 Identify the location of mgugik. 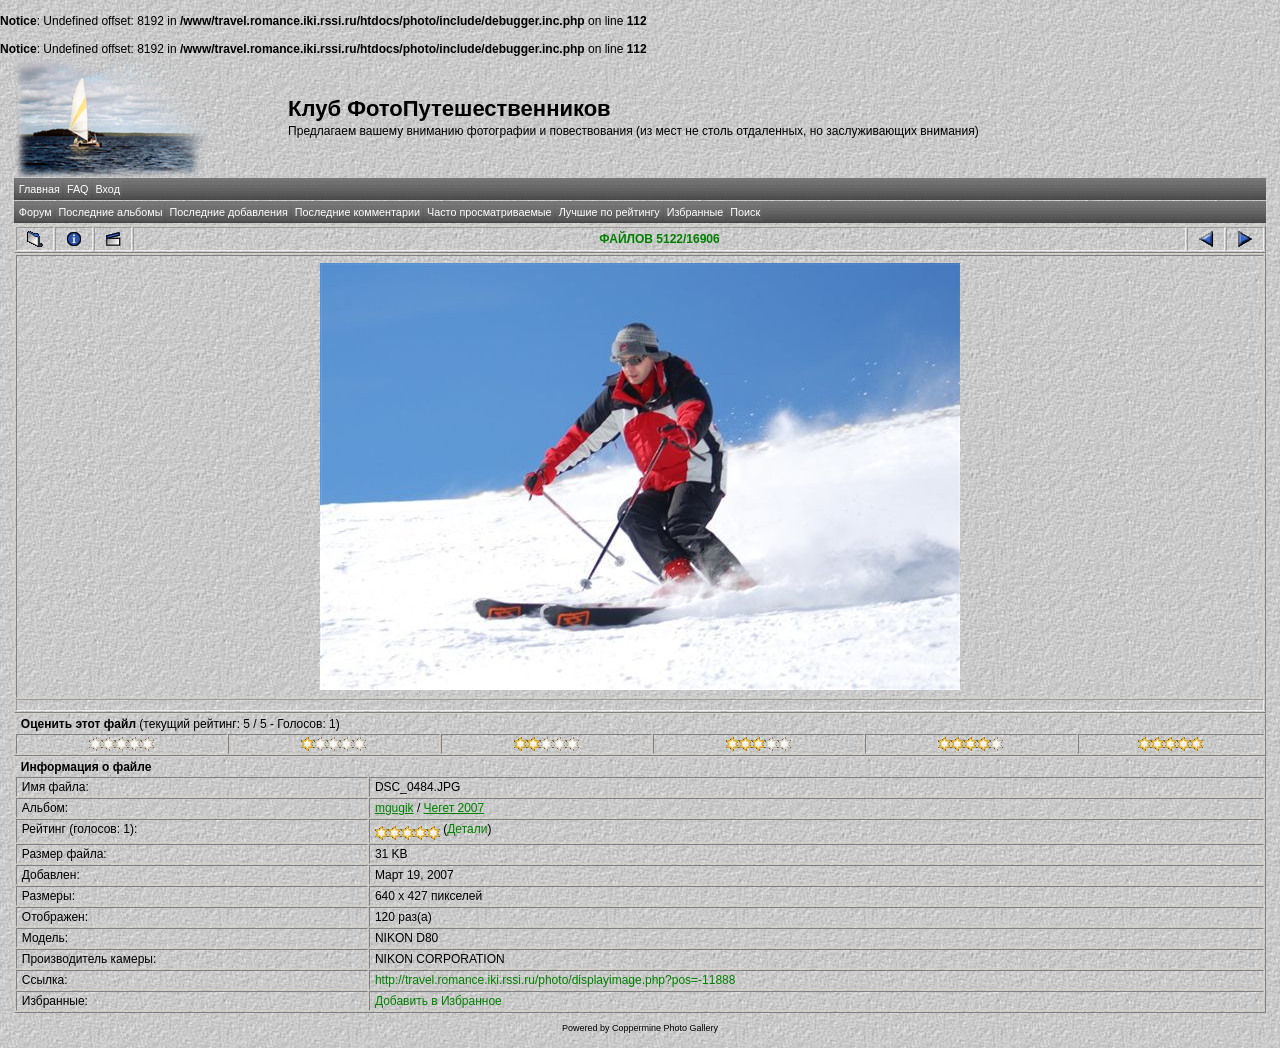
(394, 808).